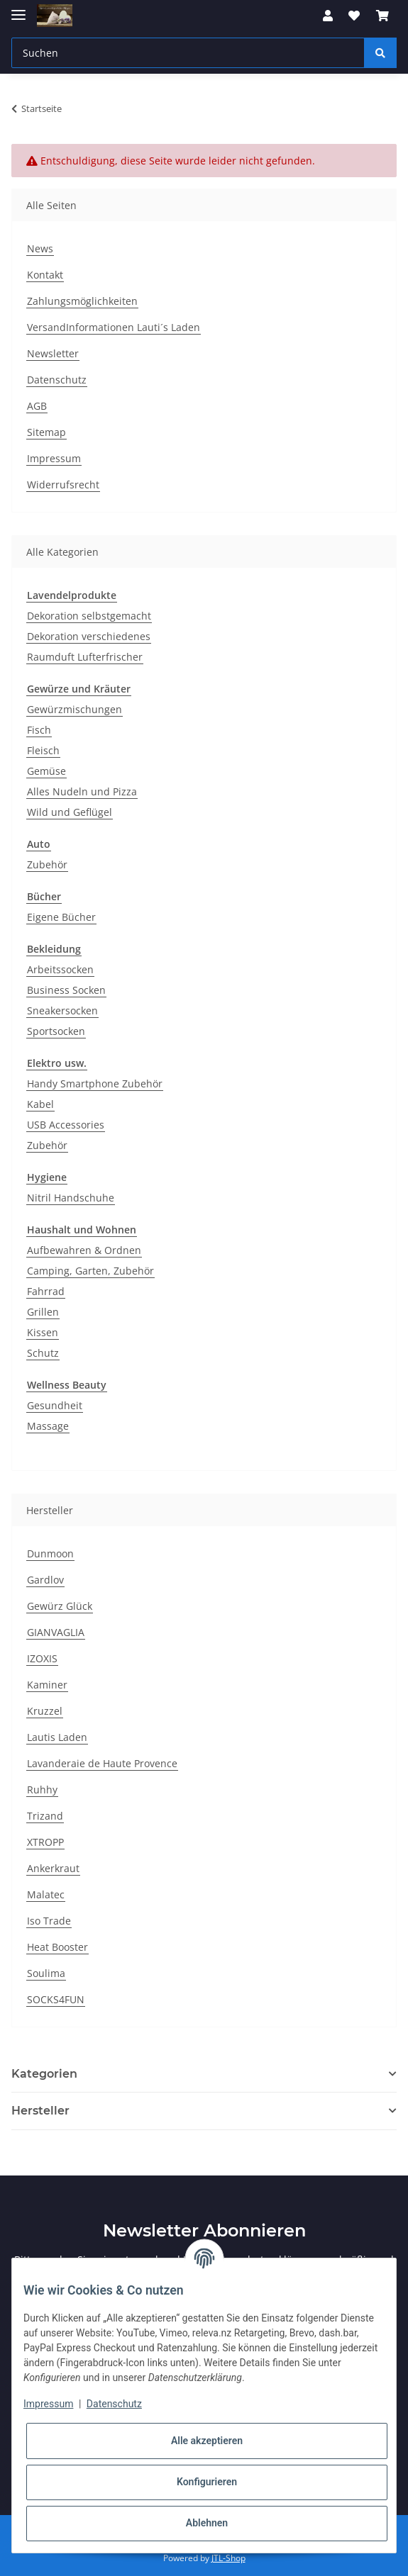 The width and height of the screenshot is (408, 2576). Describe the element at coordinates (42, 1332) in the screenshot. I see `Kissen` at that location.